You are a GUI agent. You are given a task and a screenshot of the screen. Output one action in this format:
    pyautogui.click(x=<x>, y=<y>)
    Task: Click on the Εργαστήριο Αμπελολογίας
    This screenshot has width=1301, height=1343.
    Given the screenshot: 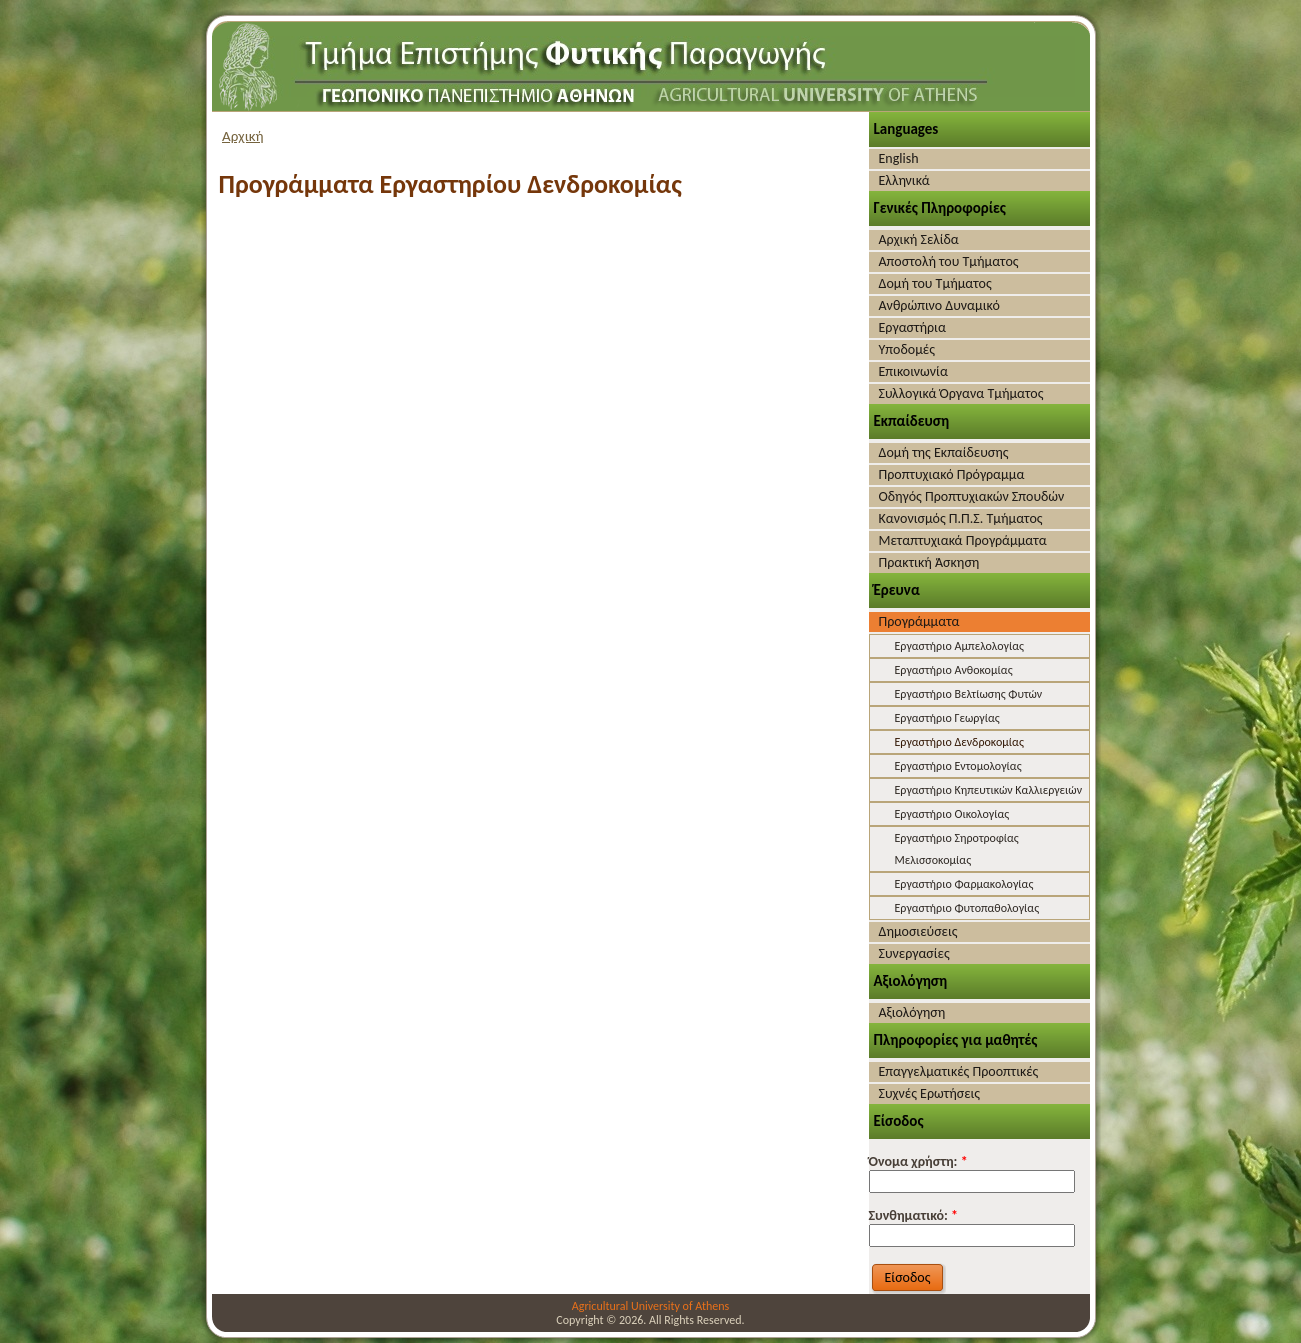 What is the action you would take?
    pyautogui.click(x=959, y=646)
    